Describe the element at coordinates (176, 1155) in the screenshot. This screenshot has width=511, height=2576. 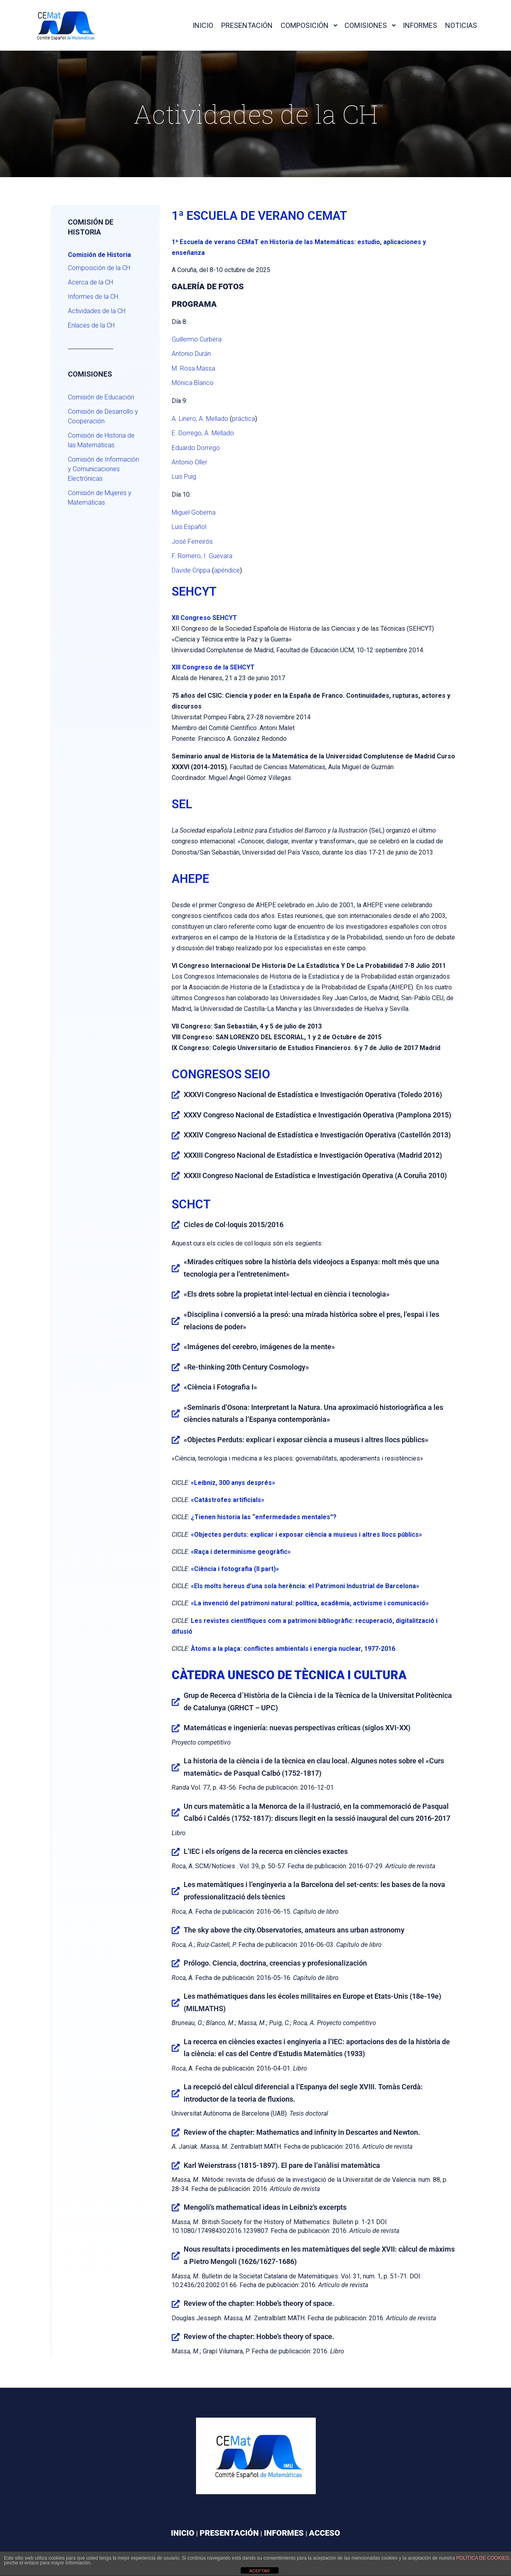
I see `[XXXIII Congreso Nacional de Estadística e Investigación Operativa (Madrid 2012)]` at that location.